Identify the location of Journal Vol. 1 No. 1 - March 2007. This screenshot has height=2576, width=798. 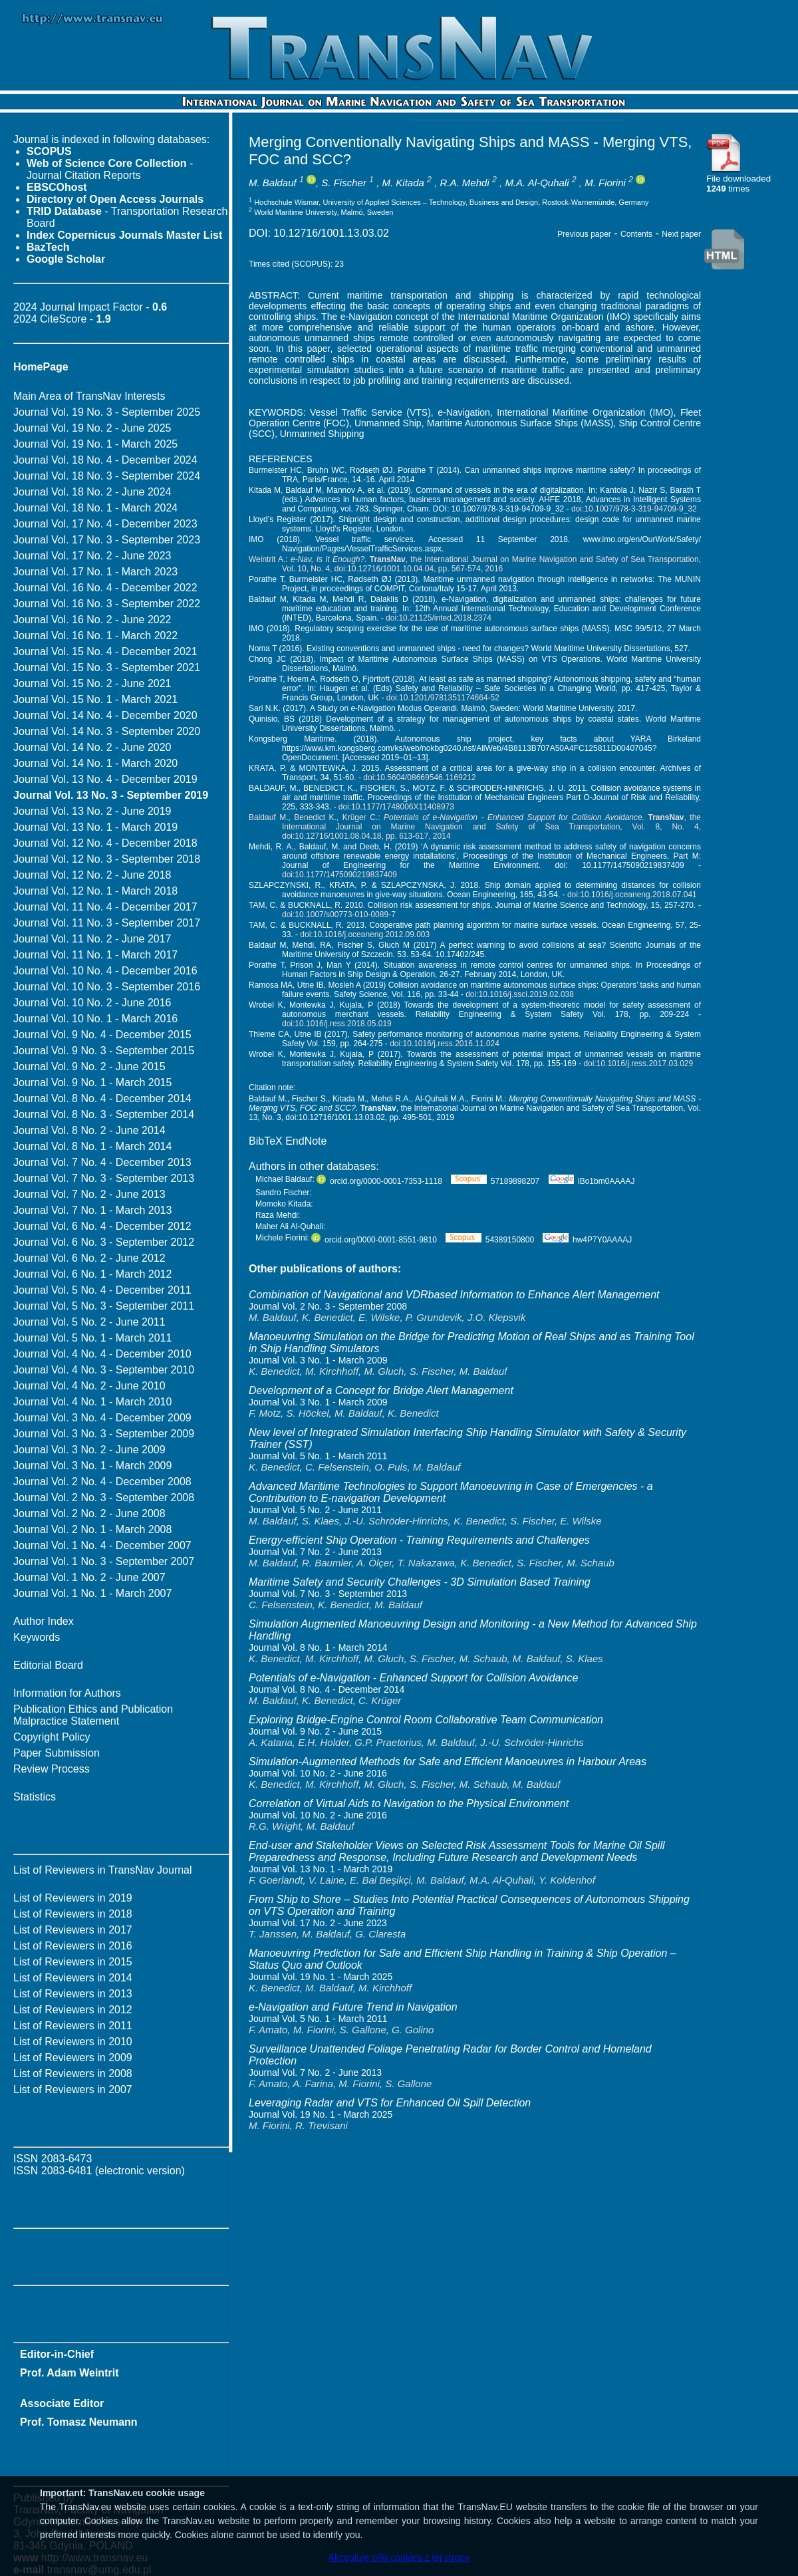
(92, 1593).